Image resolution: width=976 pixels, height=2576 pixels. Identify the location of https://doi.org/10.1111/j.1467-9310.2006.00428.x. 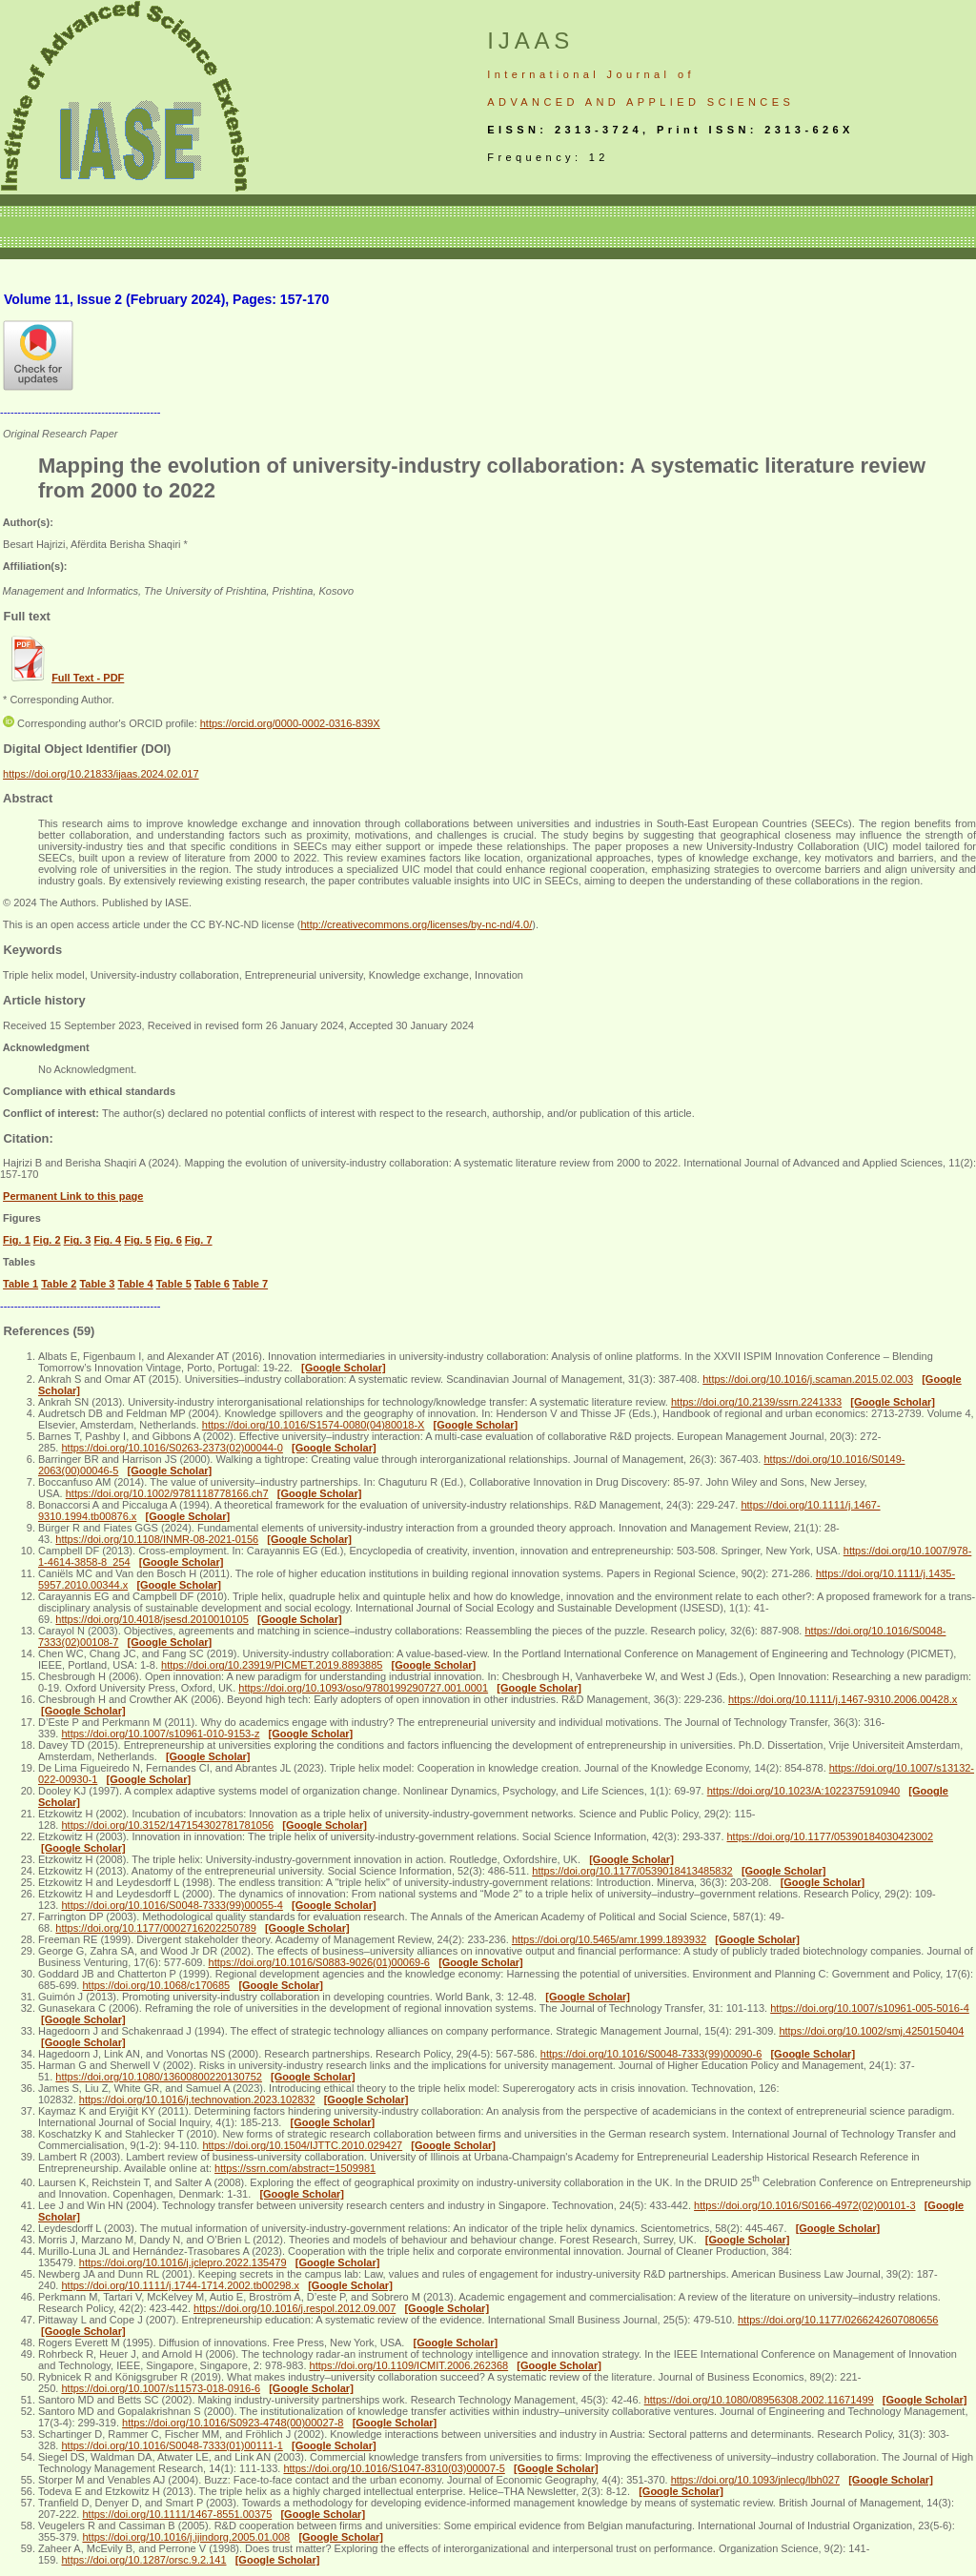
(842, 1699).